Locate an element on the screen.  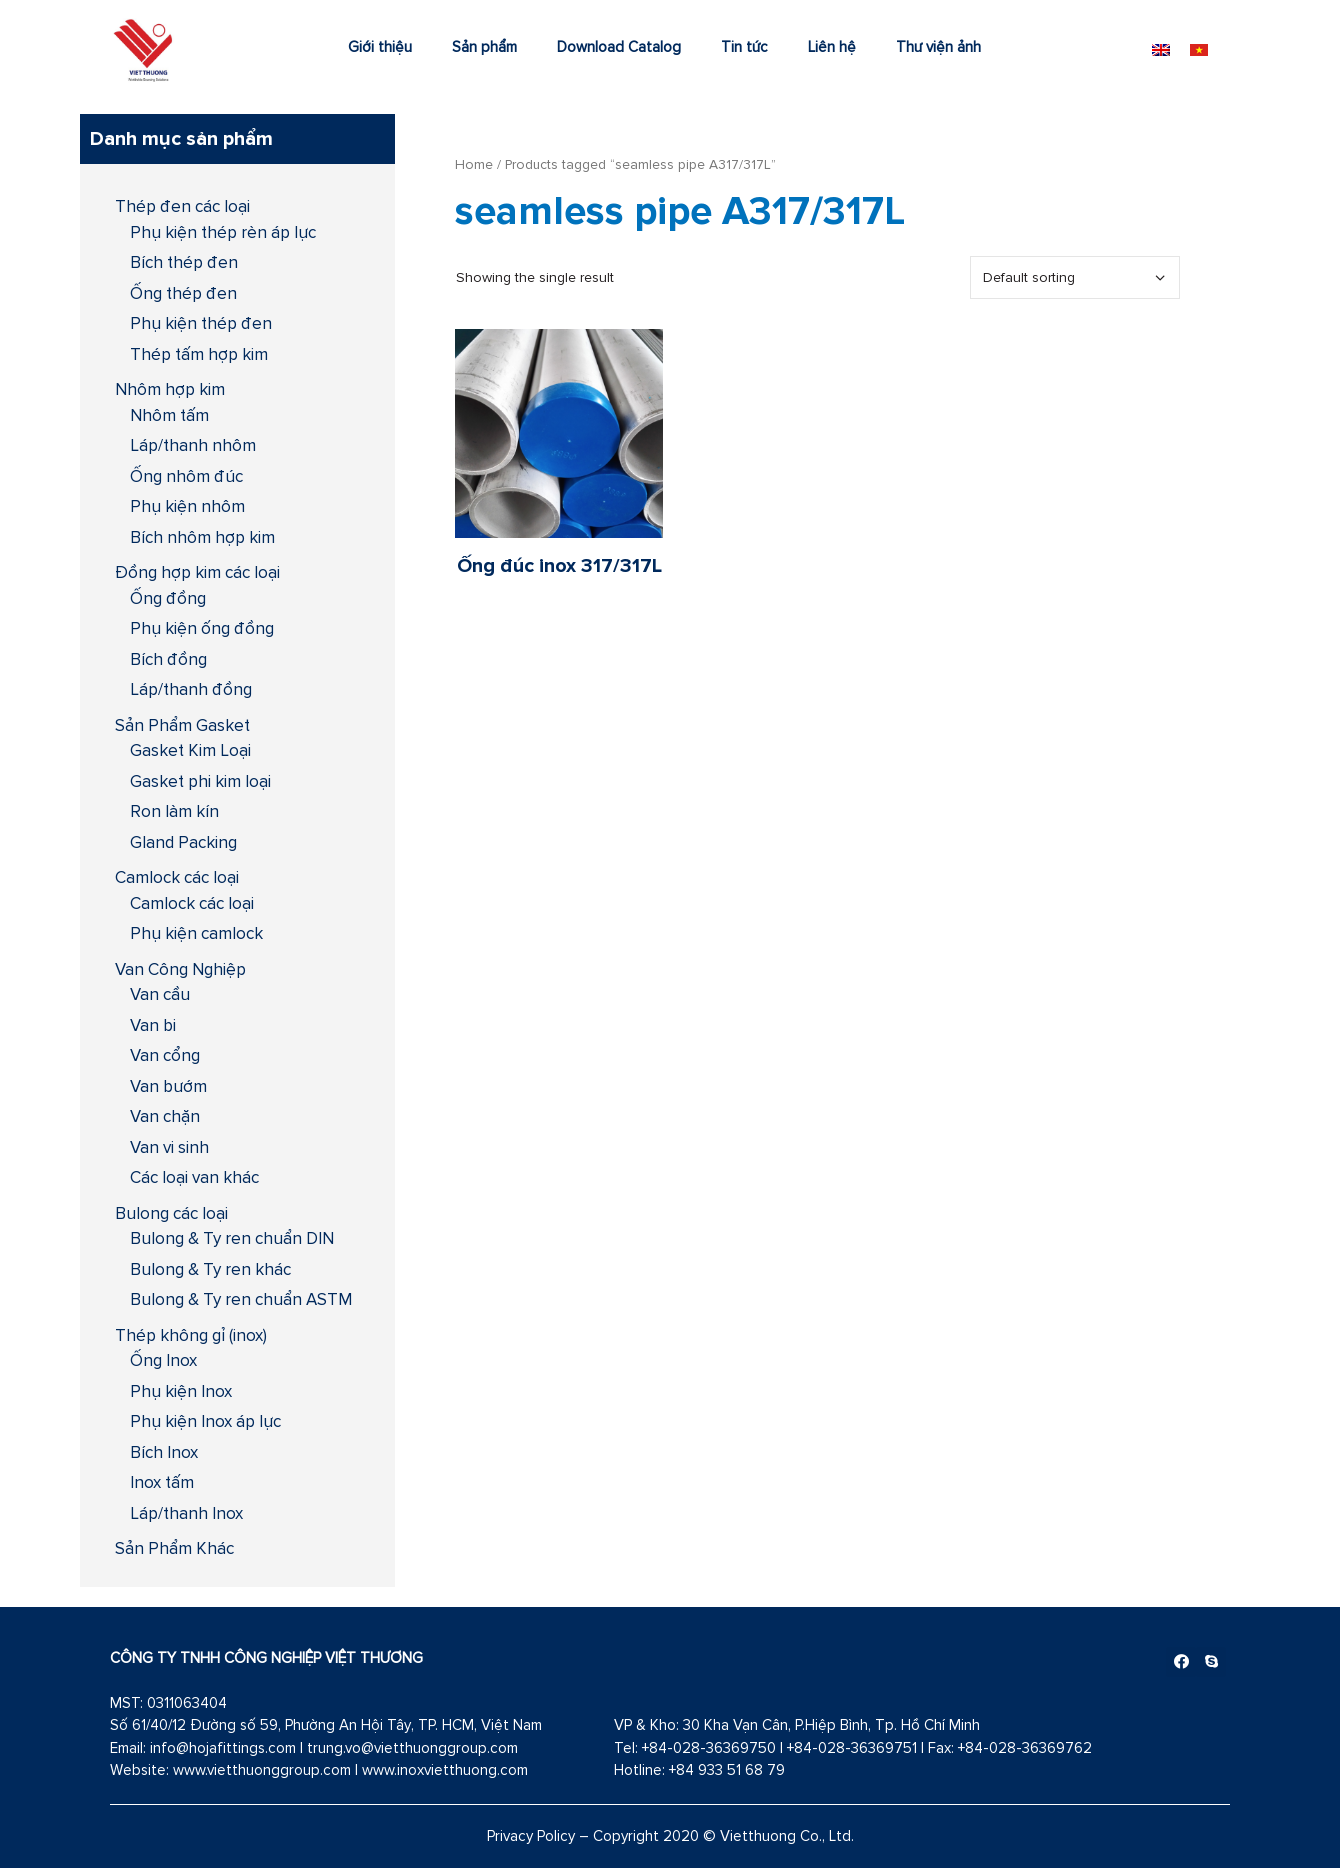
Van cầu is located at coordinates (160, 994).